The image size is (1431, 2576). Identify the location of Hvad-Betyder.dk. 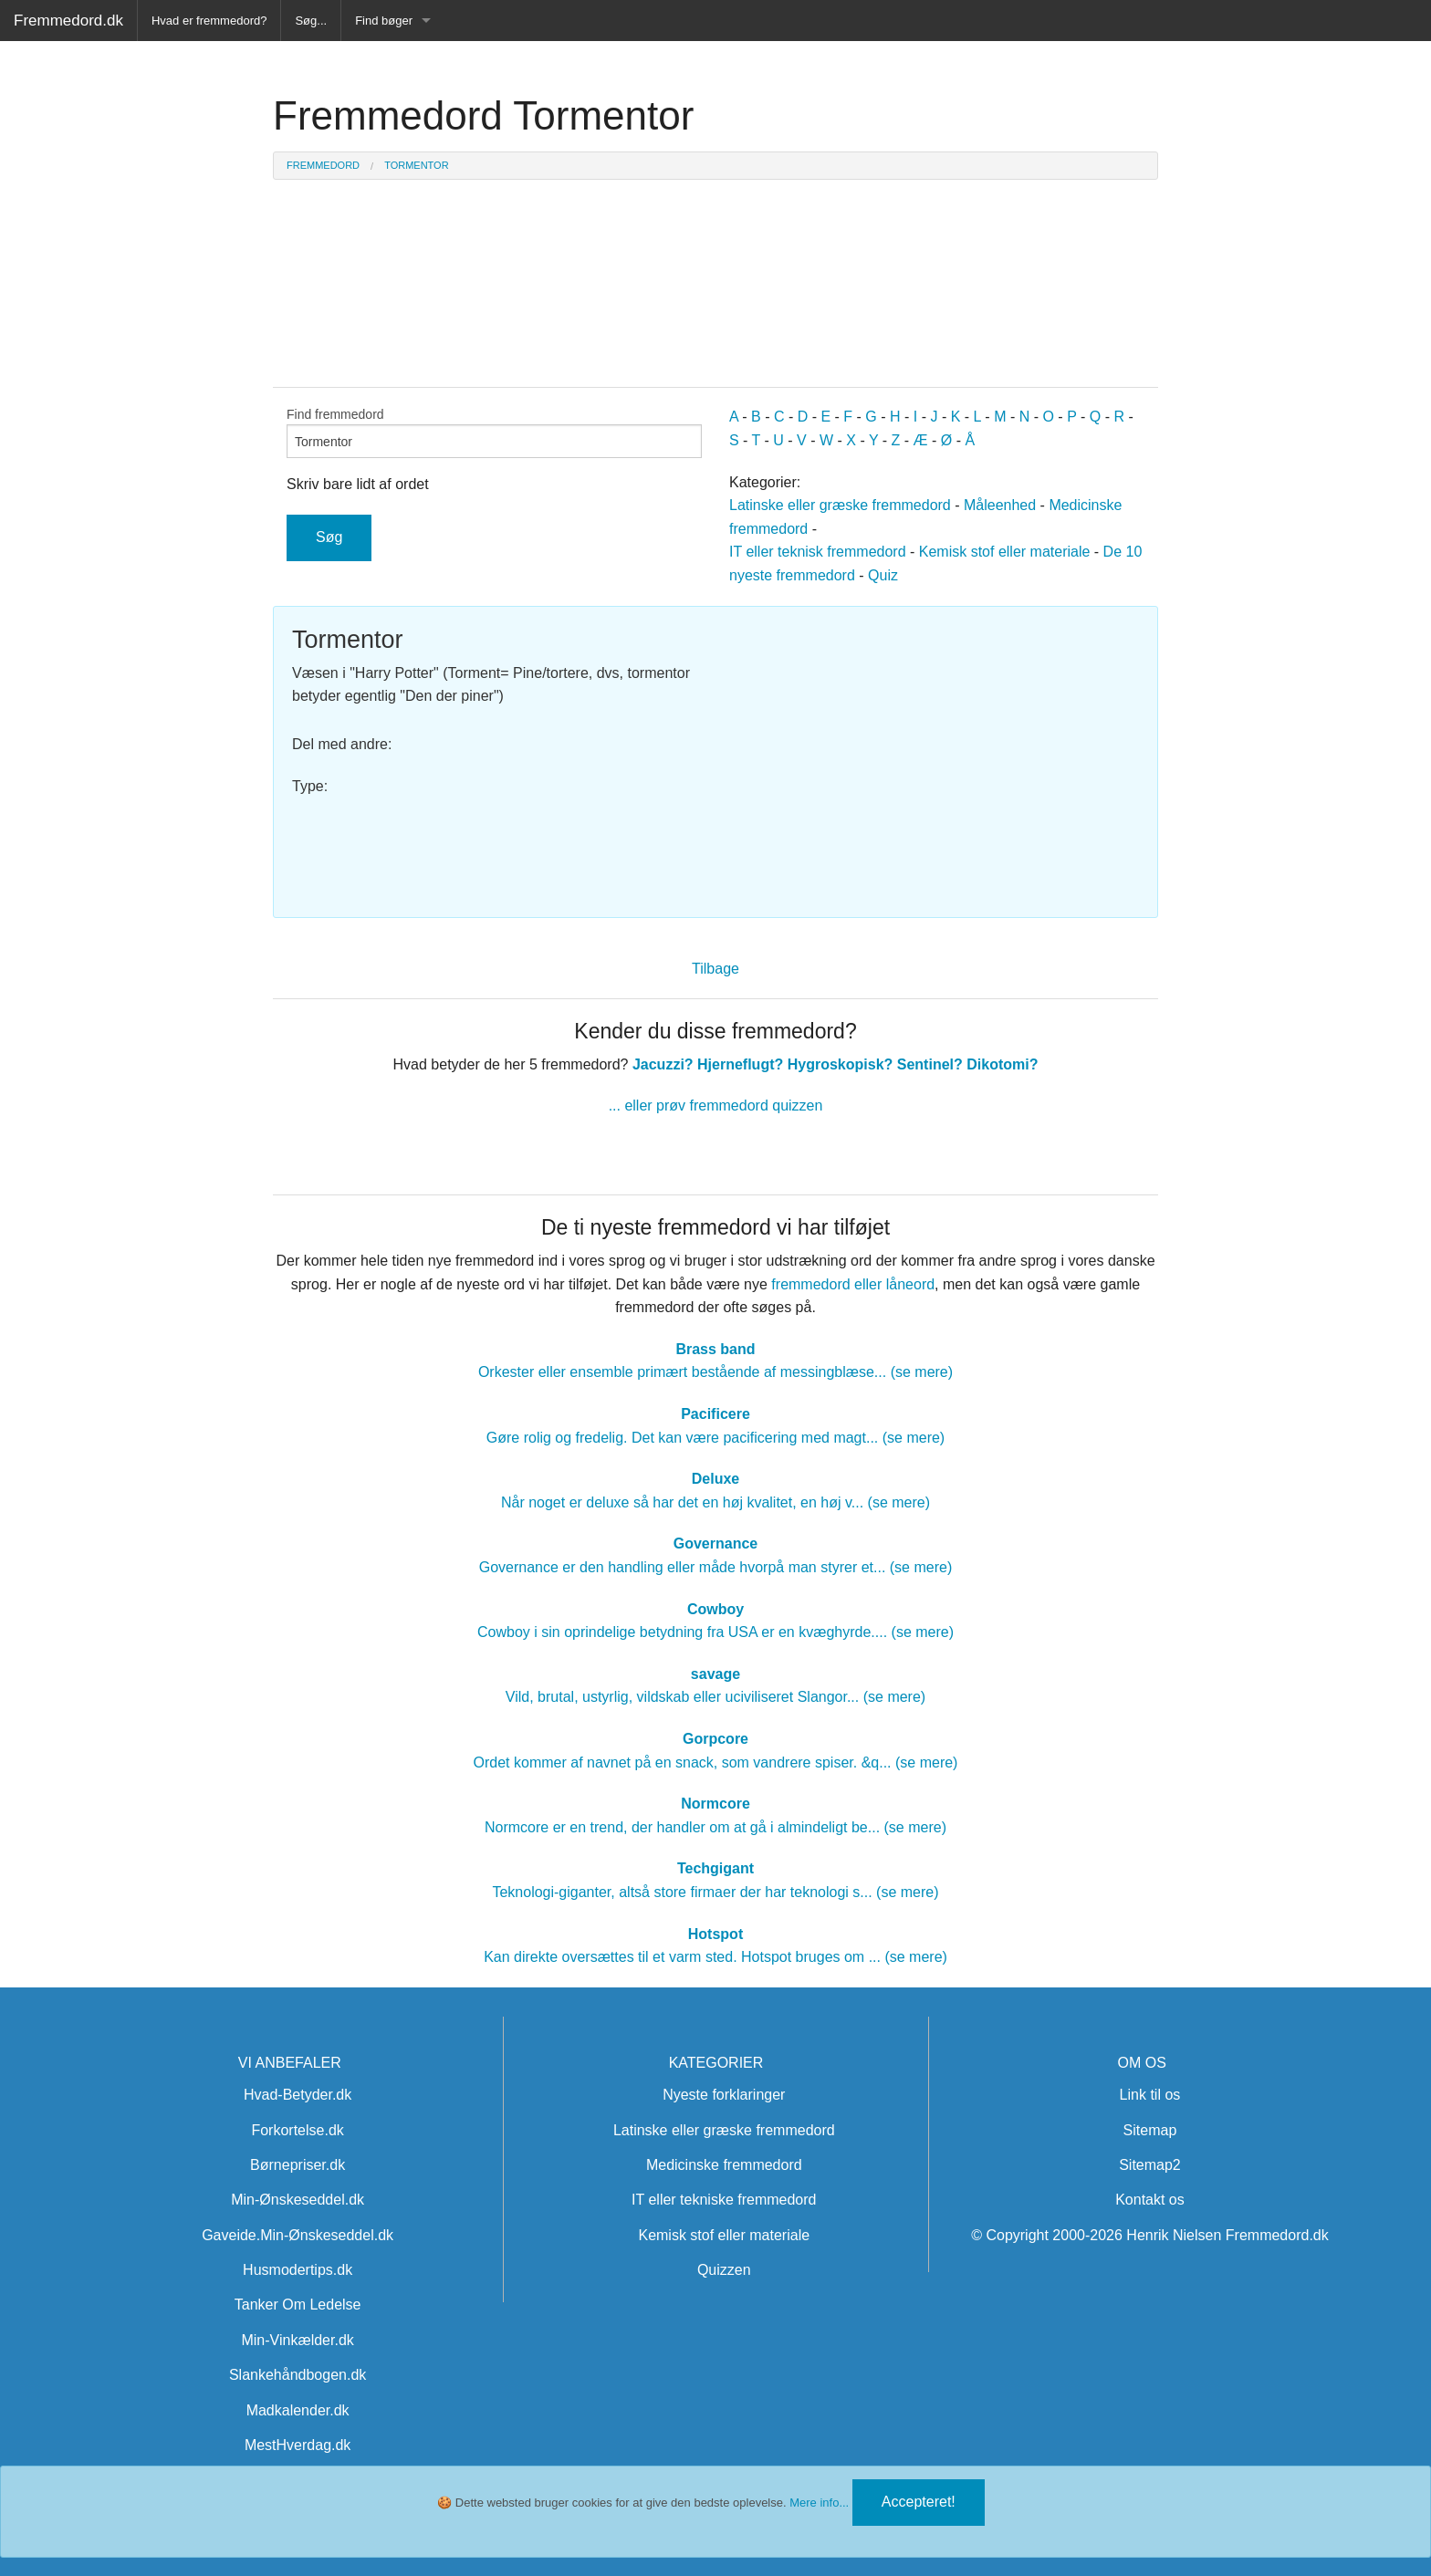
(297, 2094).